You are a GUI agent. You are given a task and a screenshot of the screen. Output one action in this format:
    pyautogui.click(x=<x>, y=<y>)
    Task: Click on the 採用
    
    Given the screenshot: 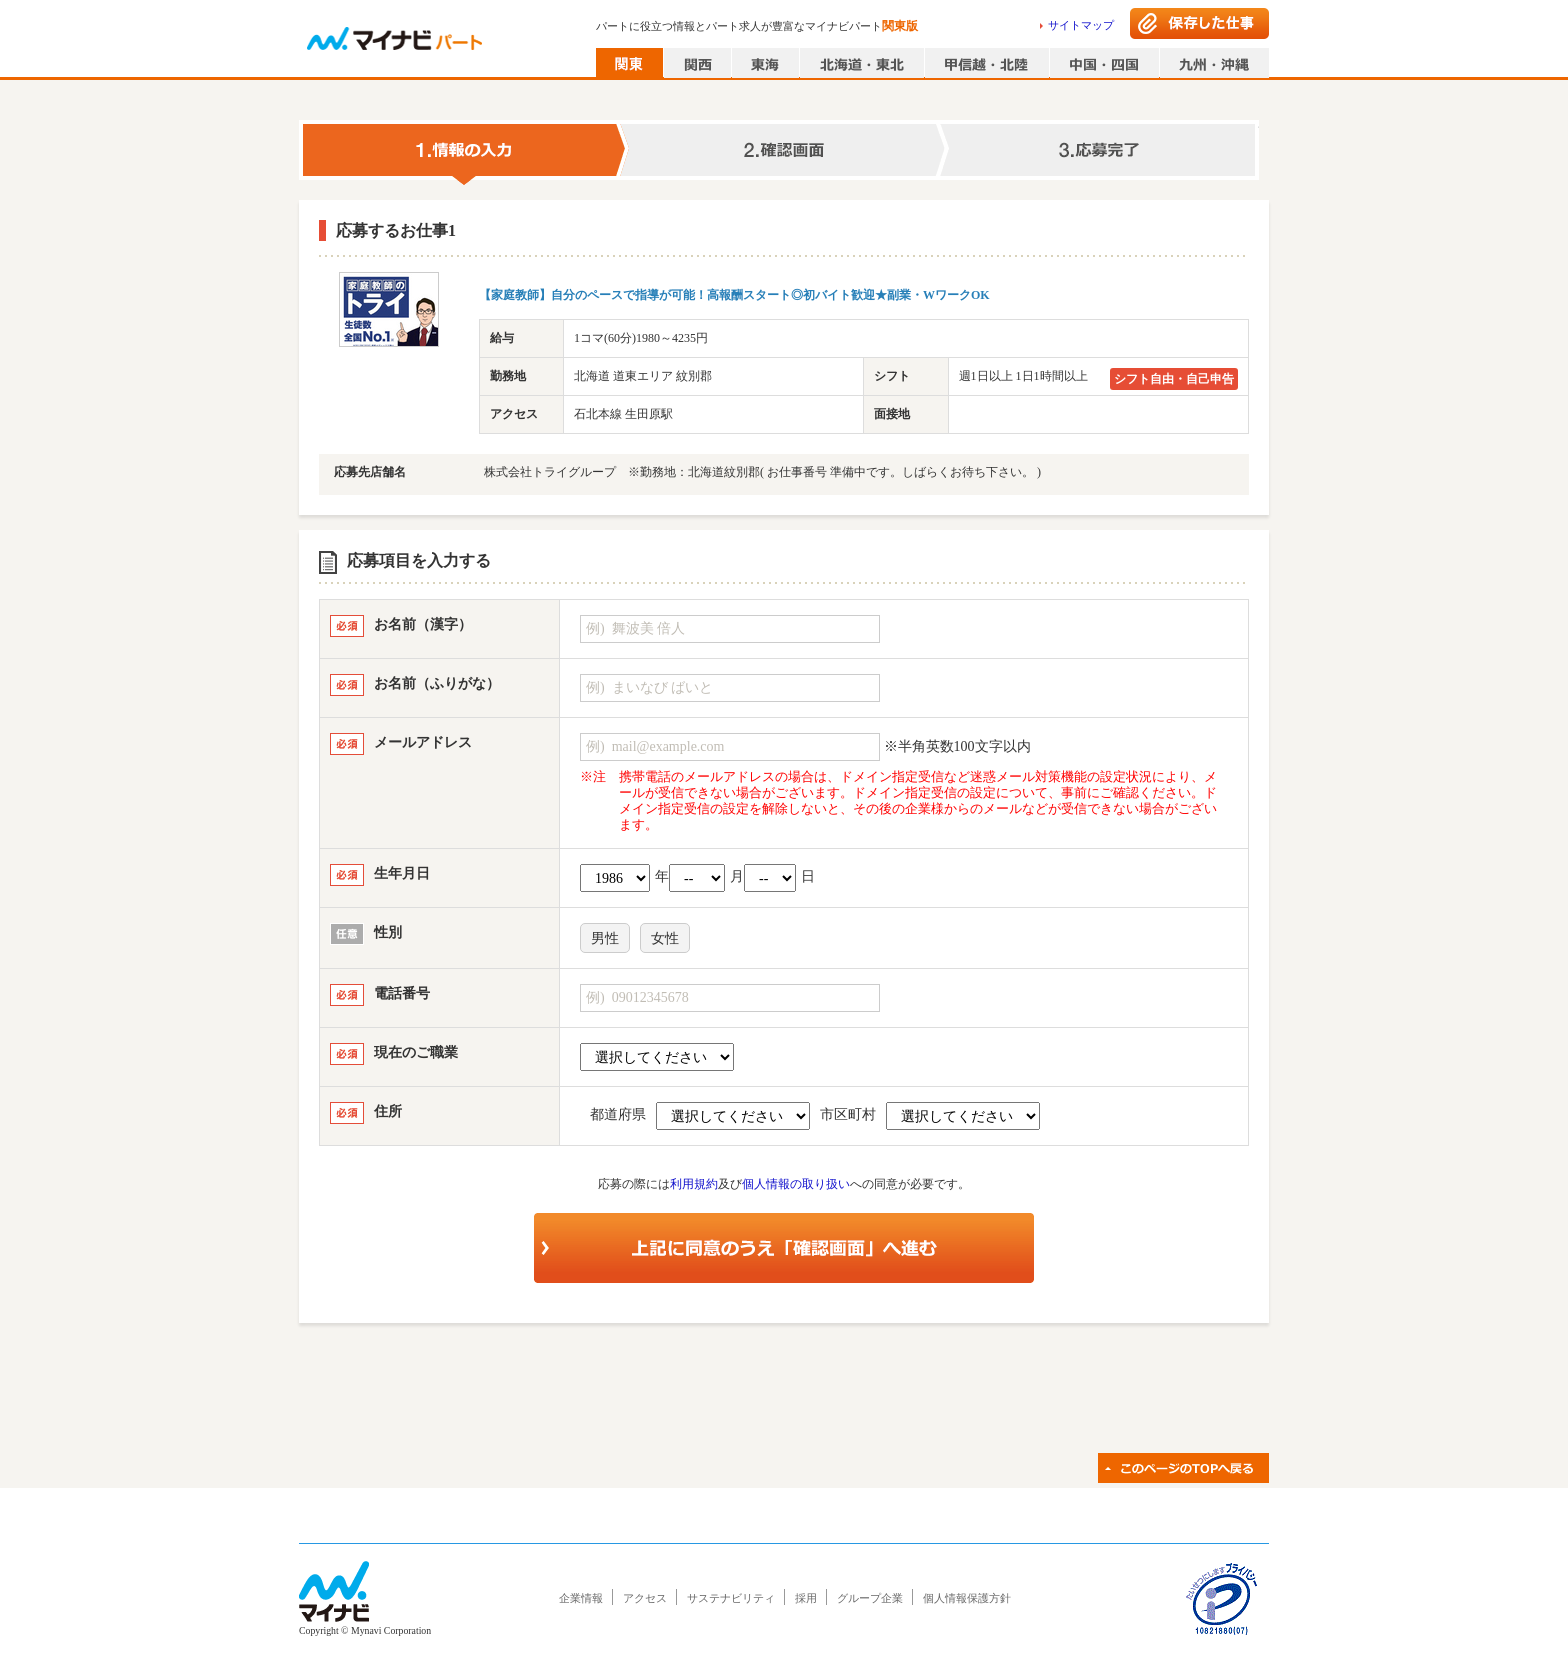 What is the action you would take?
    pyautogui.click(x=806, y=1598)
    